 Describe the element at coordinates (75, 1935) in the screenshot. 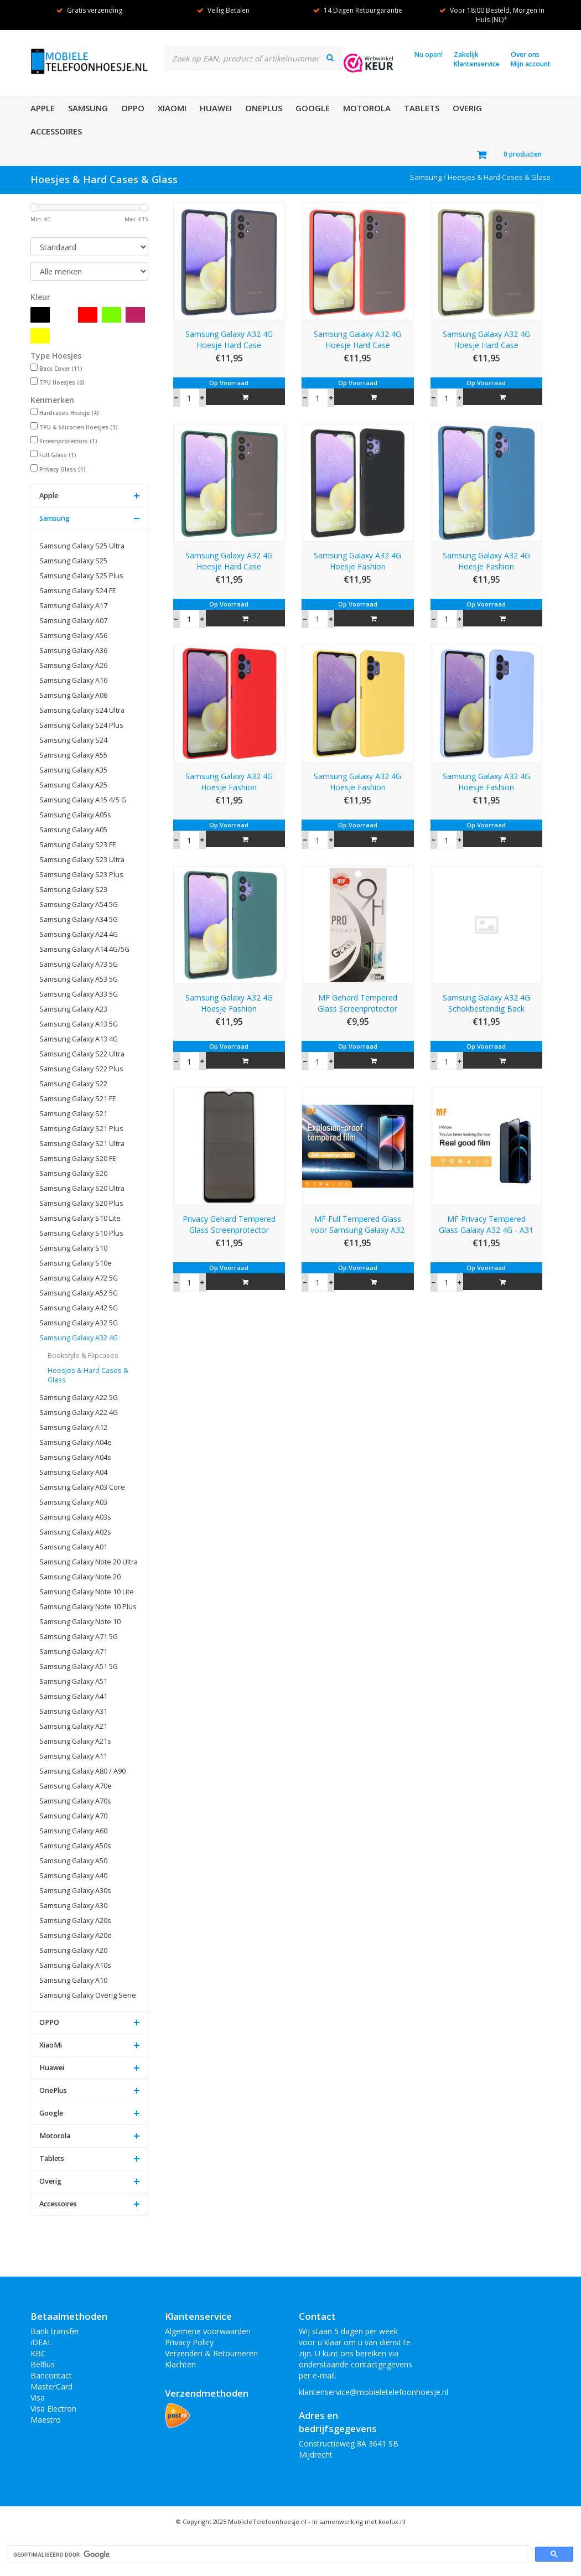

I see `Samsung Galaxy A20e` at that location.